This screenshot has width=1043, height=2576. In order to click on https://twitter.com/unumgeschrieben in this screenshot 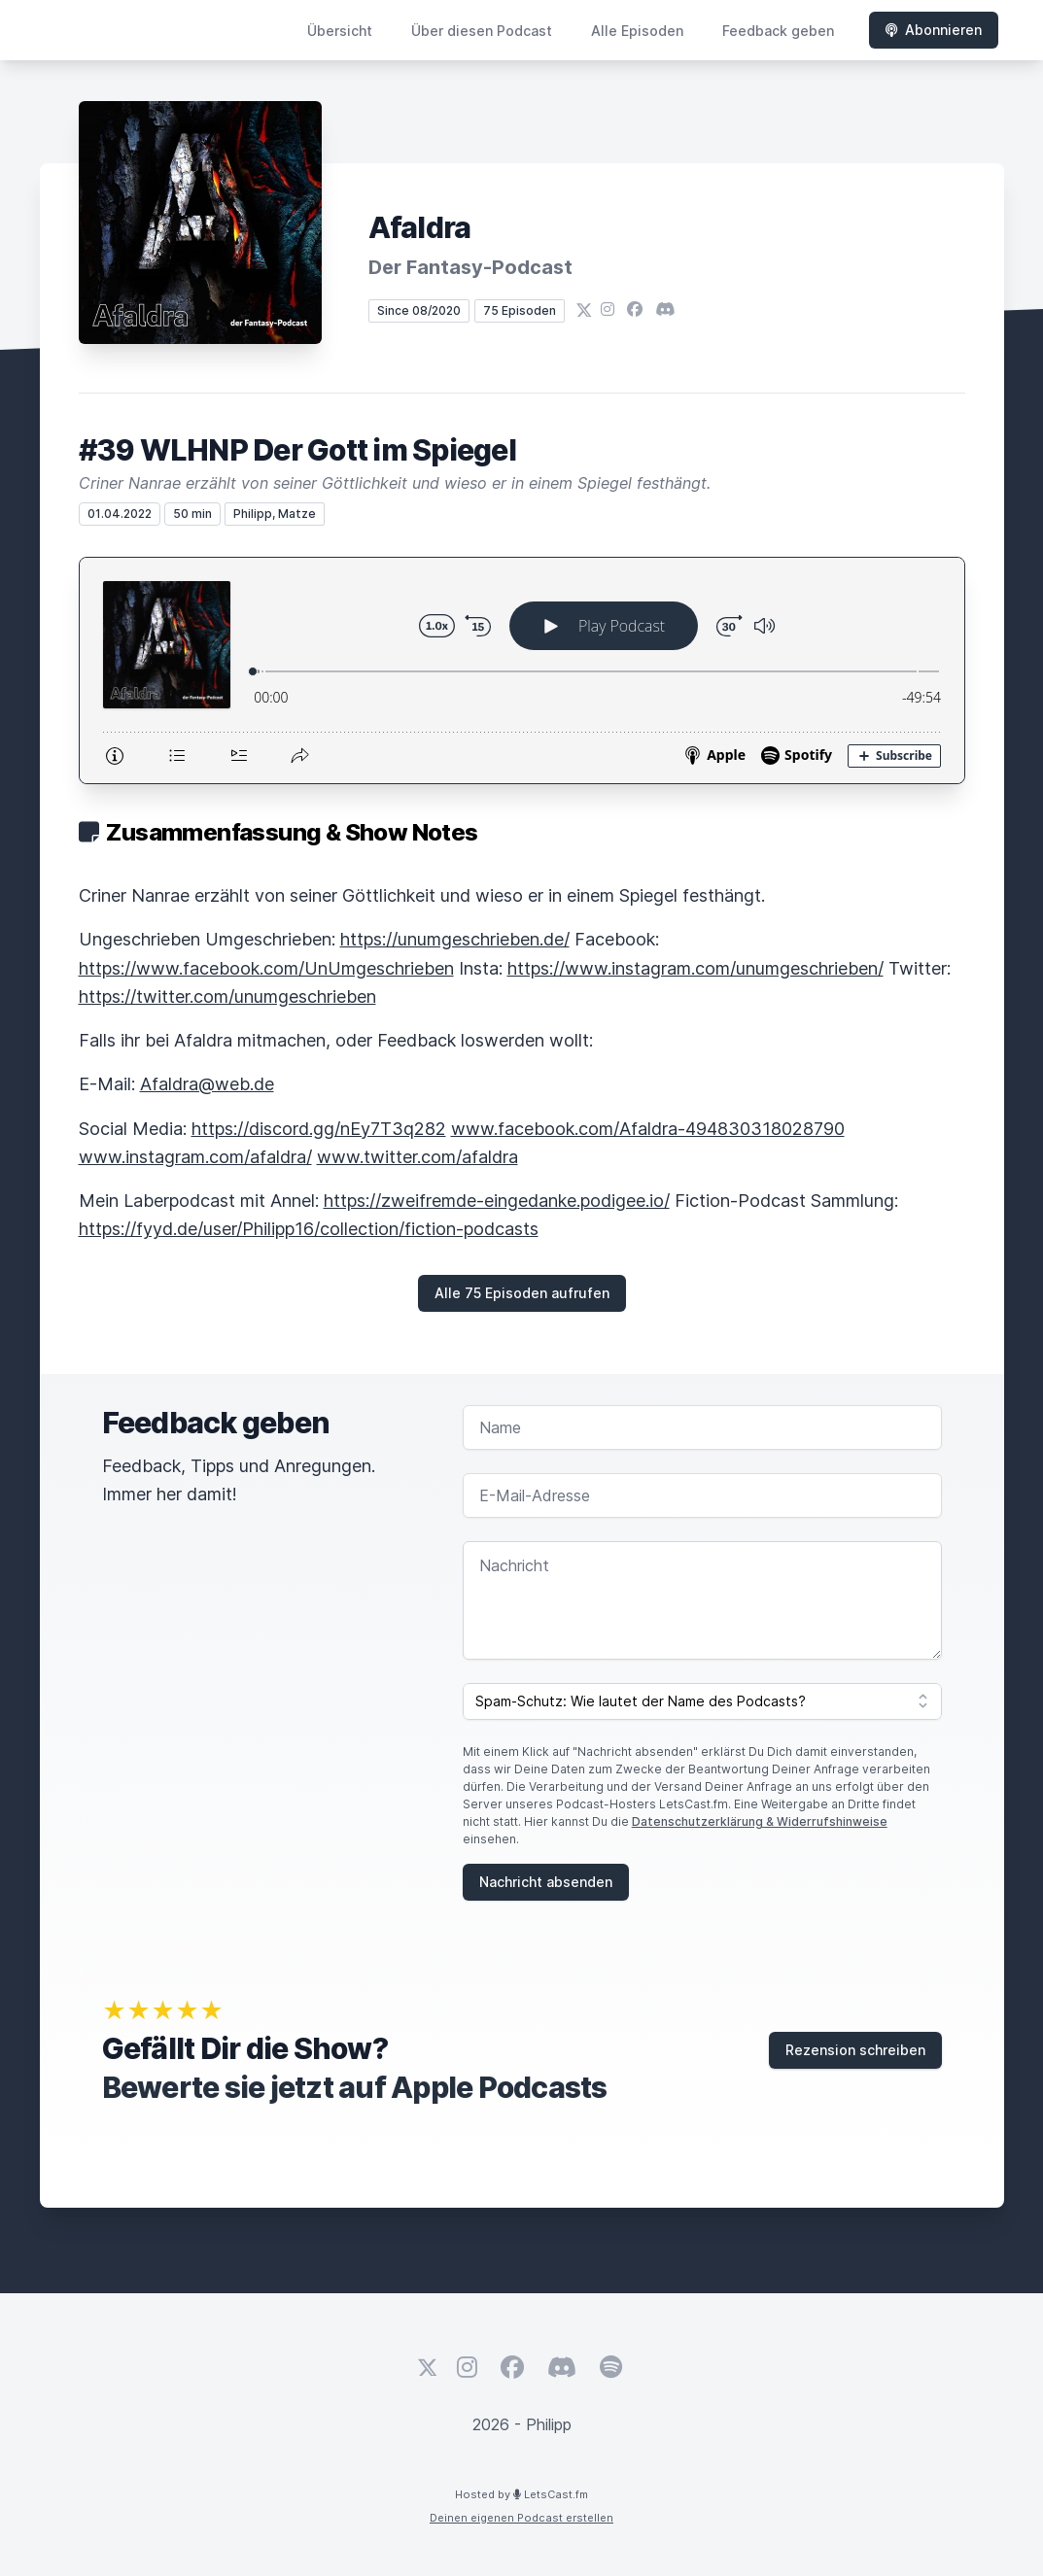, I will do `click(227, 996)`.